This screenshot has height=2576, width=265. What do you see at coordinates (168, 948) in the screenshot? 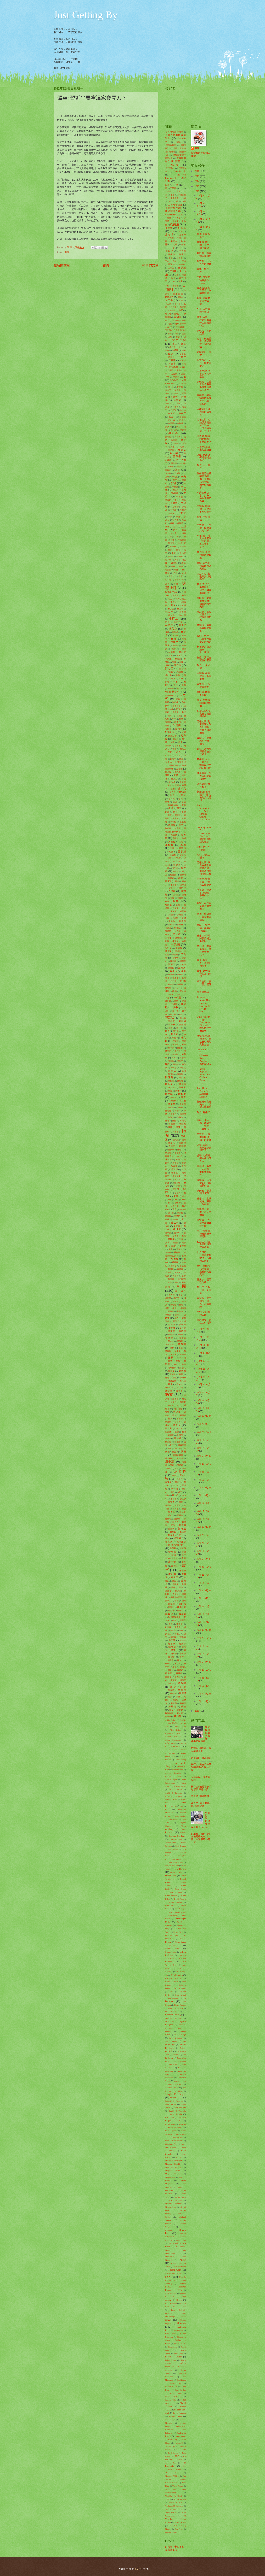
I see `梁衍華` at bounding box center [168, 948].